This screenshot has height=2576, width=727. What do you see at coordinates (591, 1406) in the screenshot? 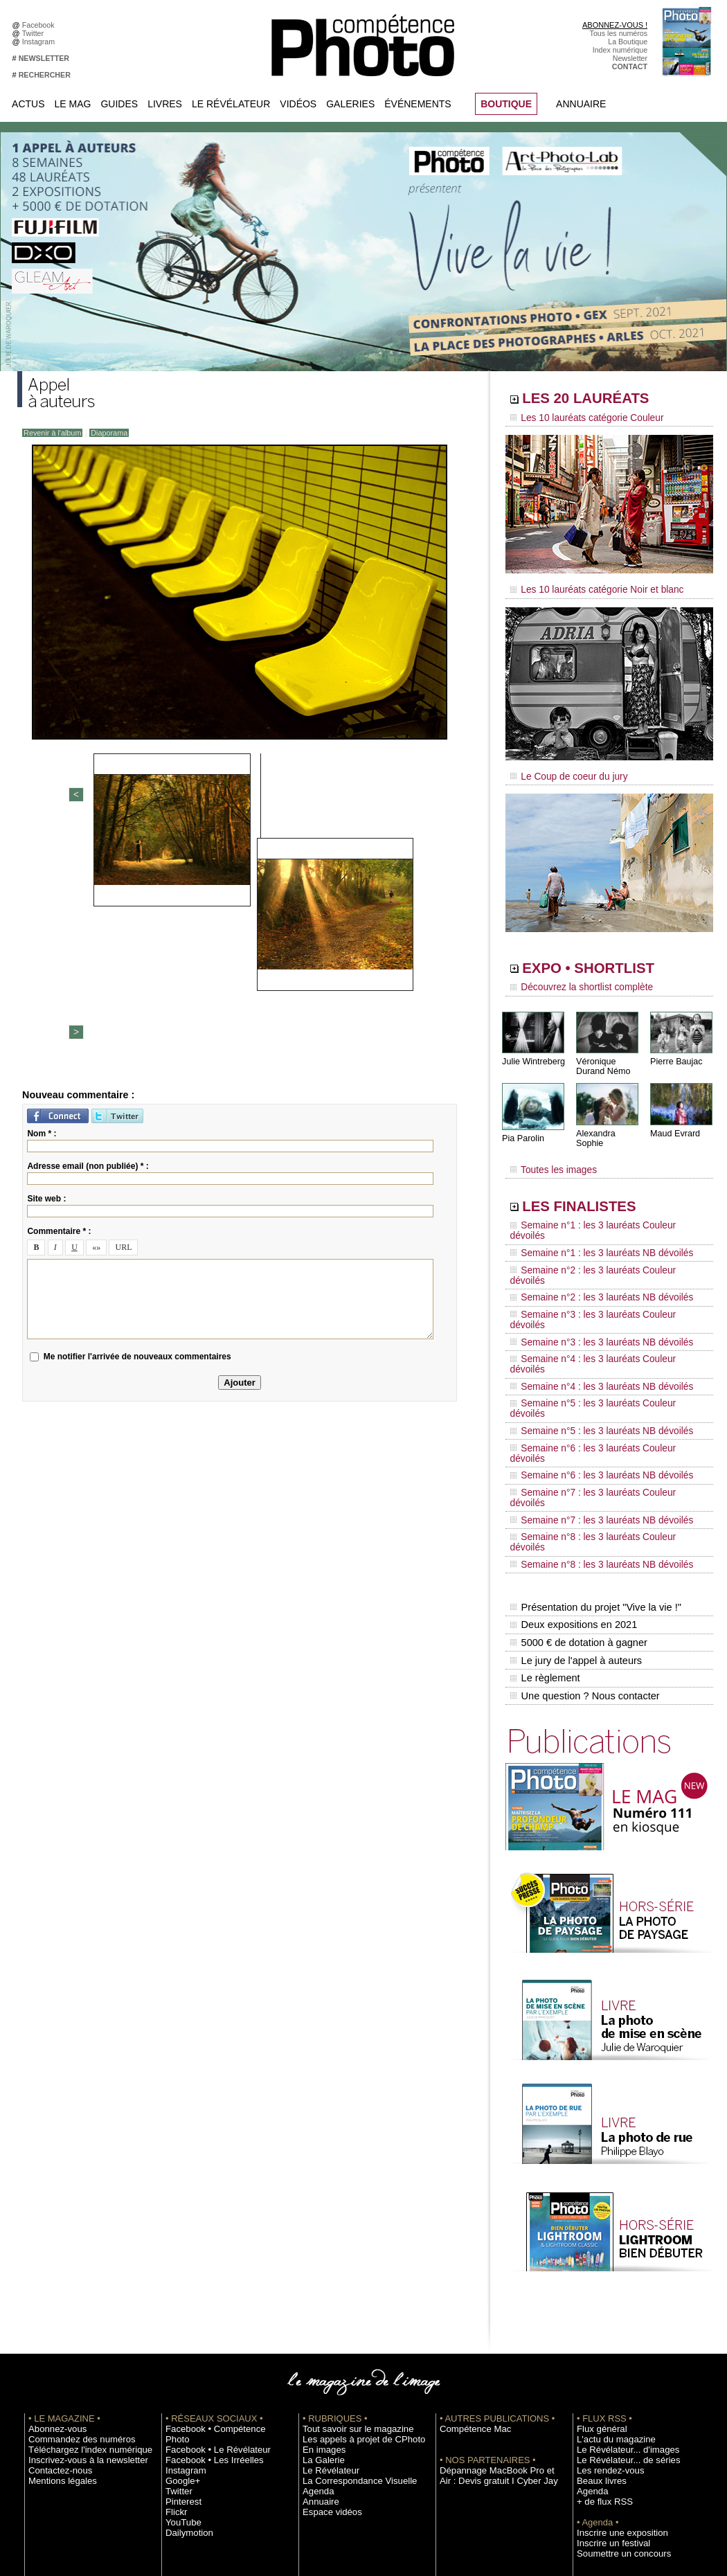
I see `Semaine n°8 : les 3 lauréats NB dévoilés` at bounding box center [591, 1406].